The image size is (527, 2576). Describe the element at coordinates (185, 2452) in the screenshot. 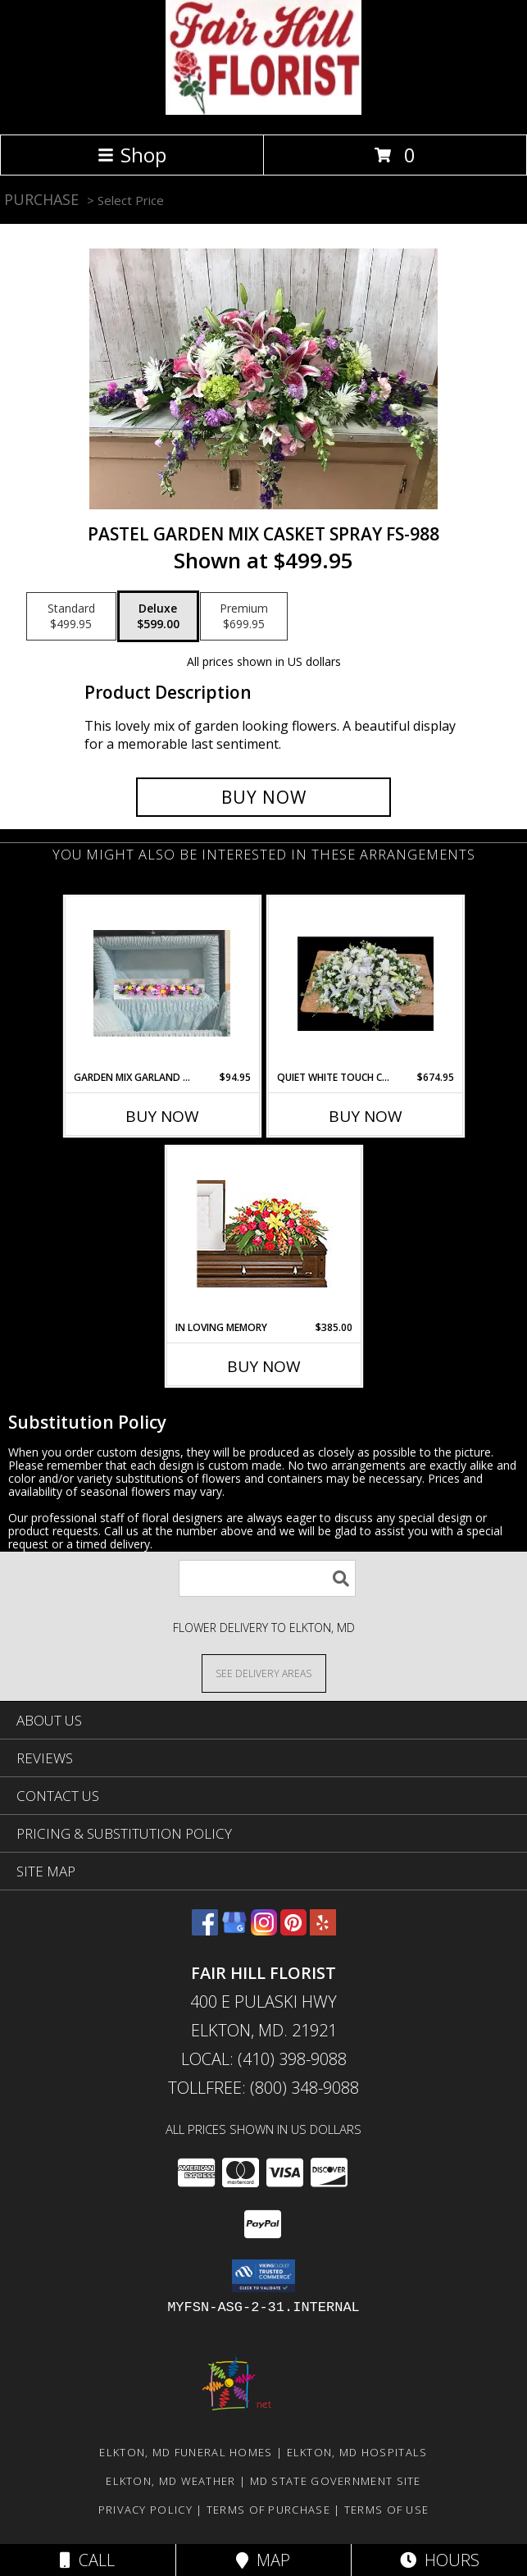

I see `Elkton, MD Funeral Homes [Elkton, MD Funeral Homes (opens in new window)]` at that location.